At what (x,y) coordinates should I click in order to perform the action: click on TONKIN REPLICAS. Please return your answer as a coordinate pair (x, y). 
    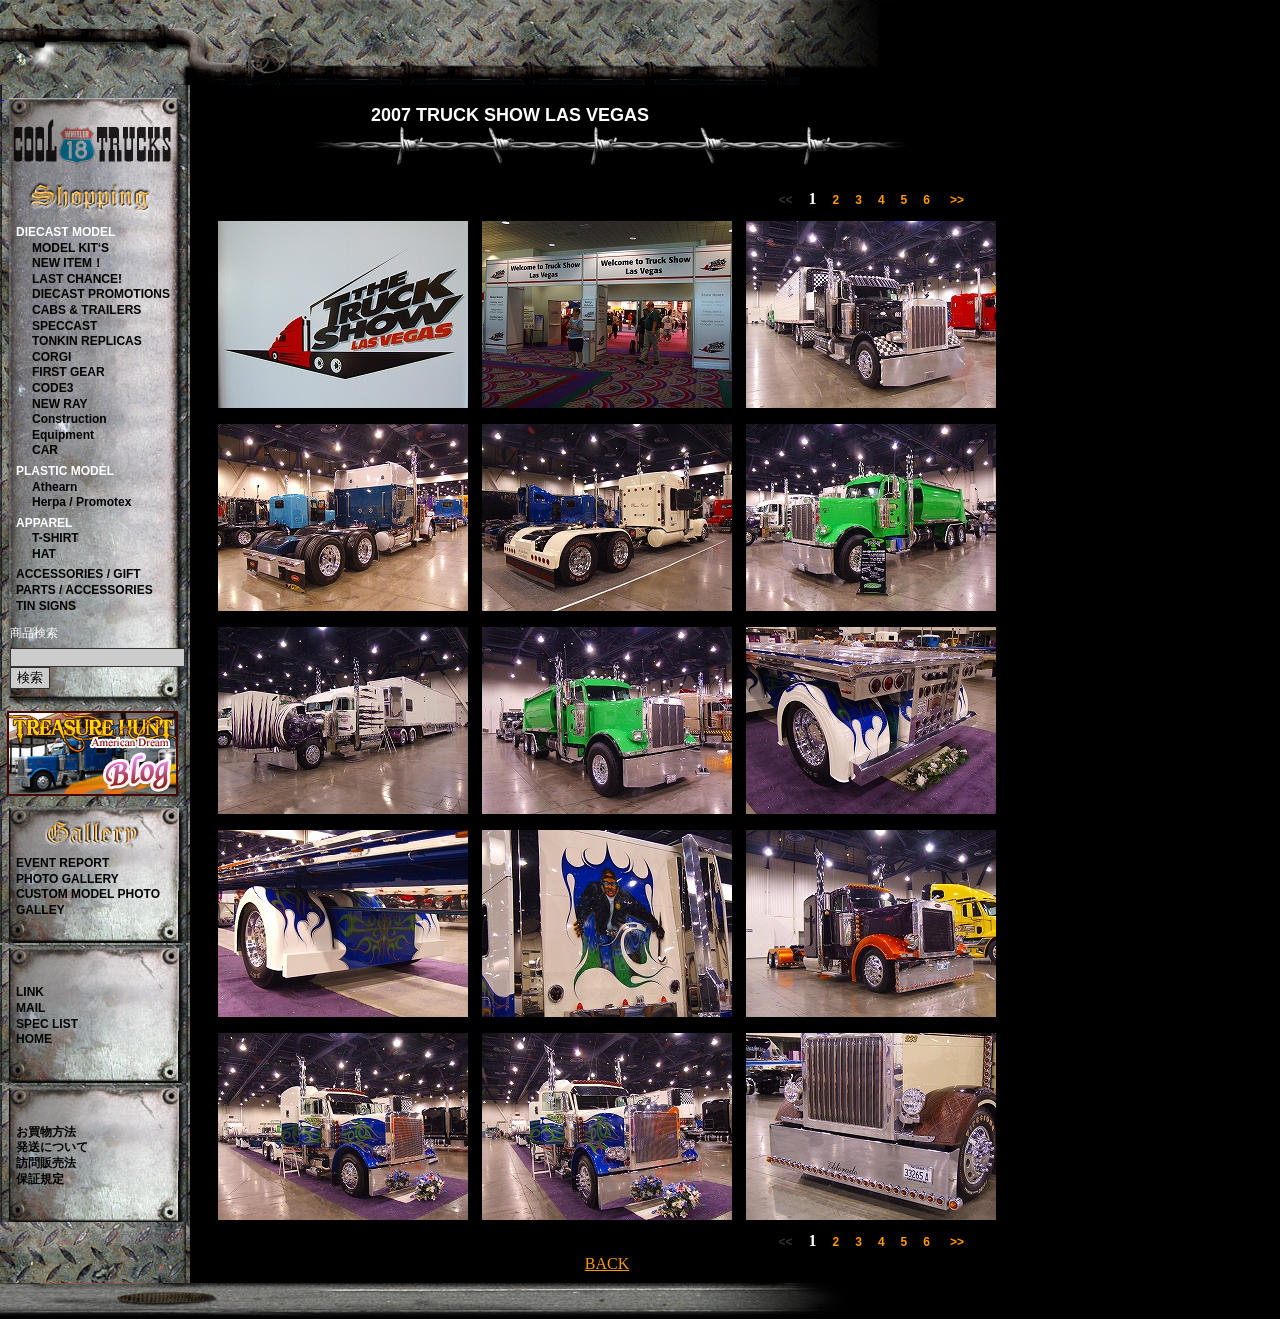
    Looking at the image, I should click on (87, 341).